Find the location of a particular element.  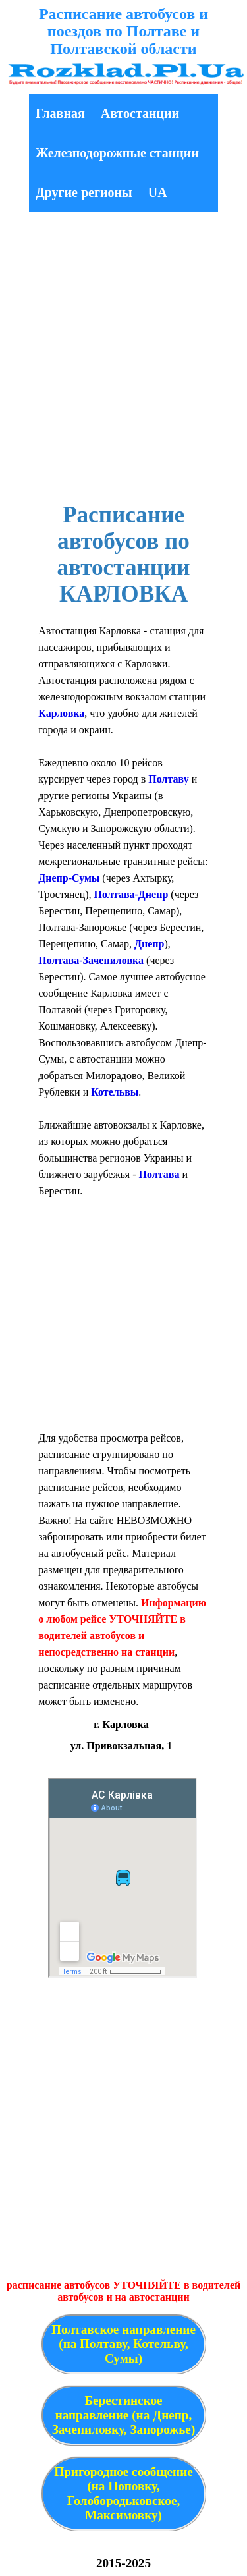

Автостанции is located at coordinates (140, 113).